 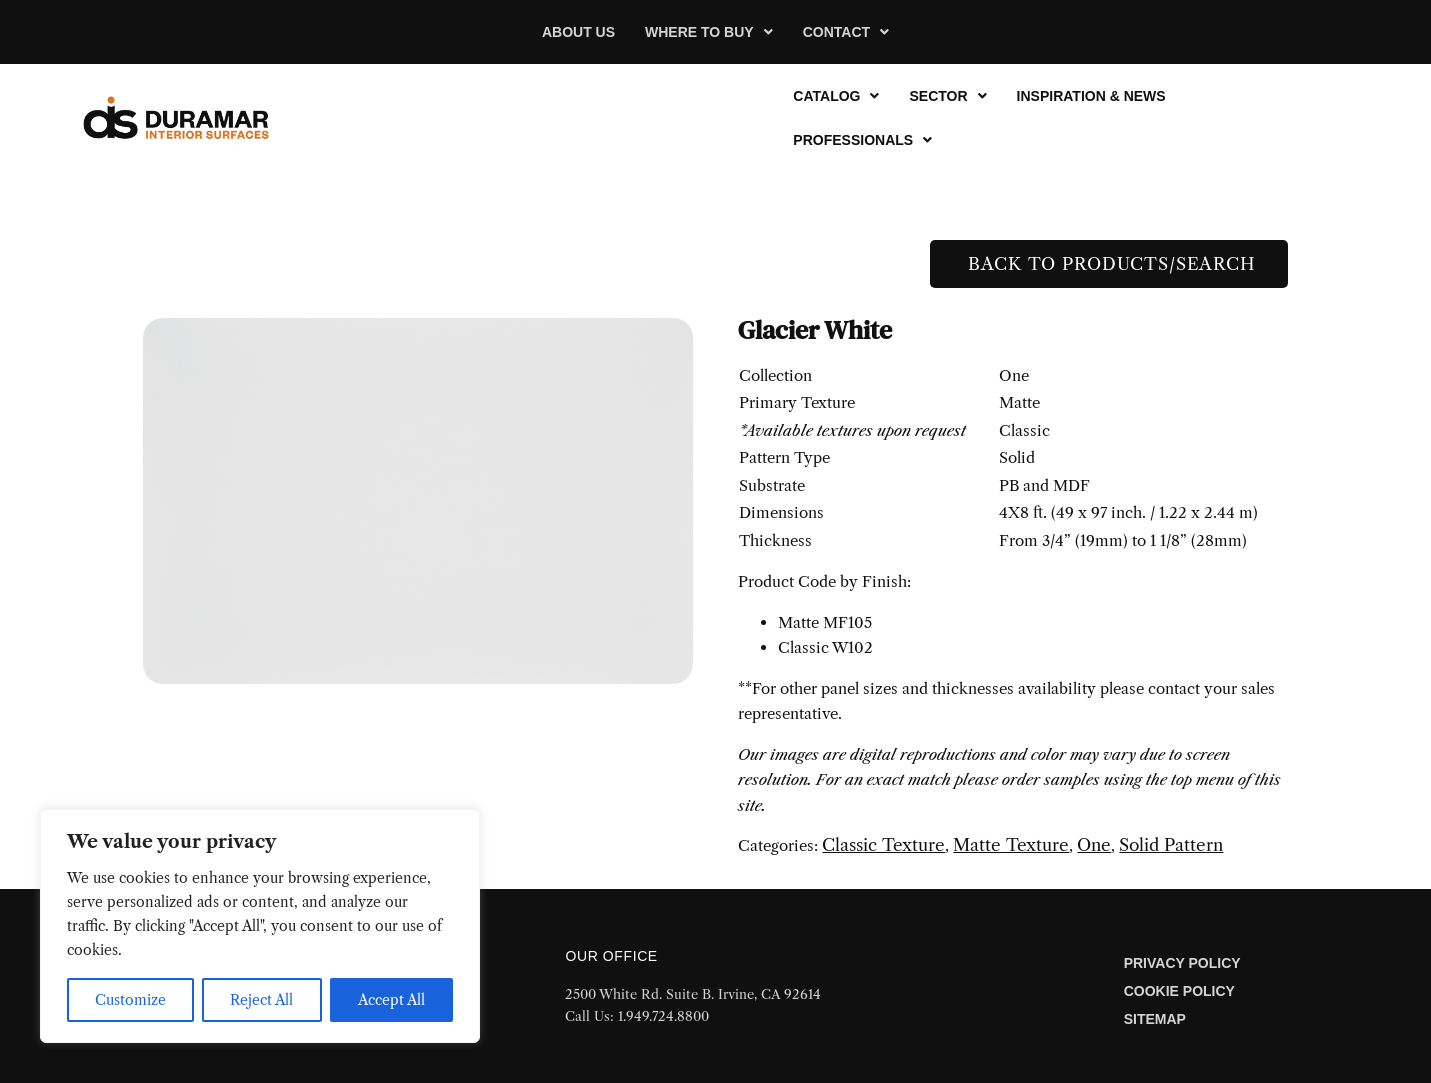 I want to click on Where to Buy, so click(x=709, y=32).